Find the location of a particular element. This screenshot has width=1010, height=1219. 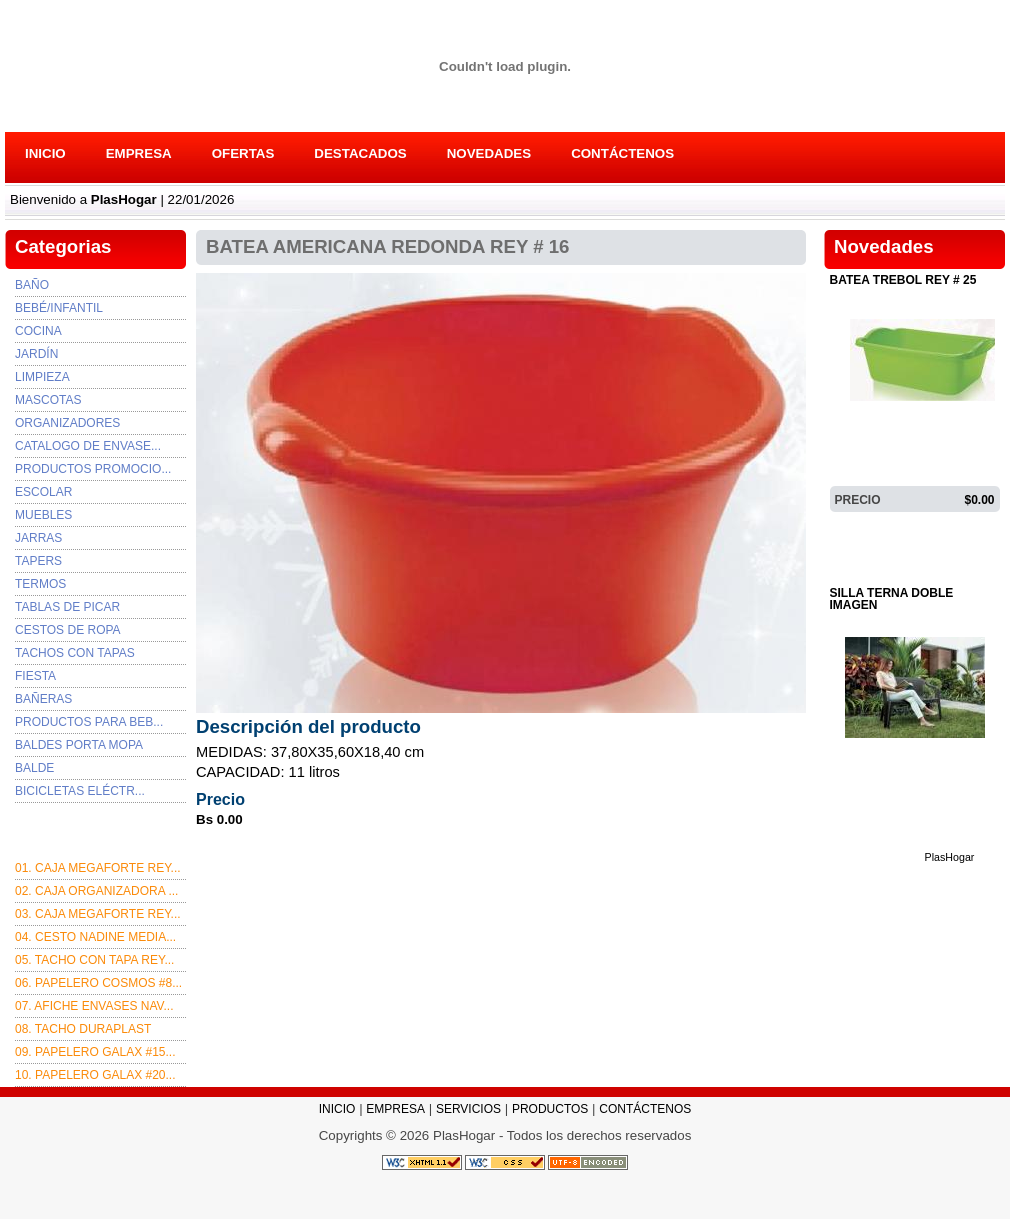

Mascotas is located at coordinates (48, 400).